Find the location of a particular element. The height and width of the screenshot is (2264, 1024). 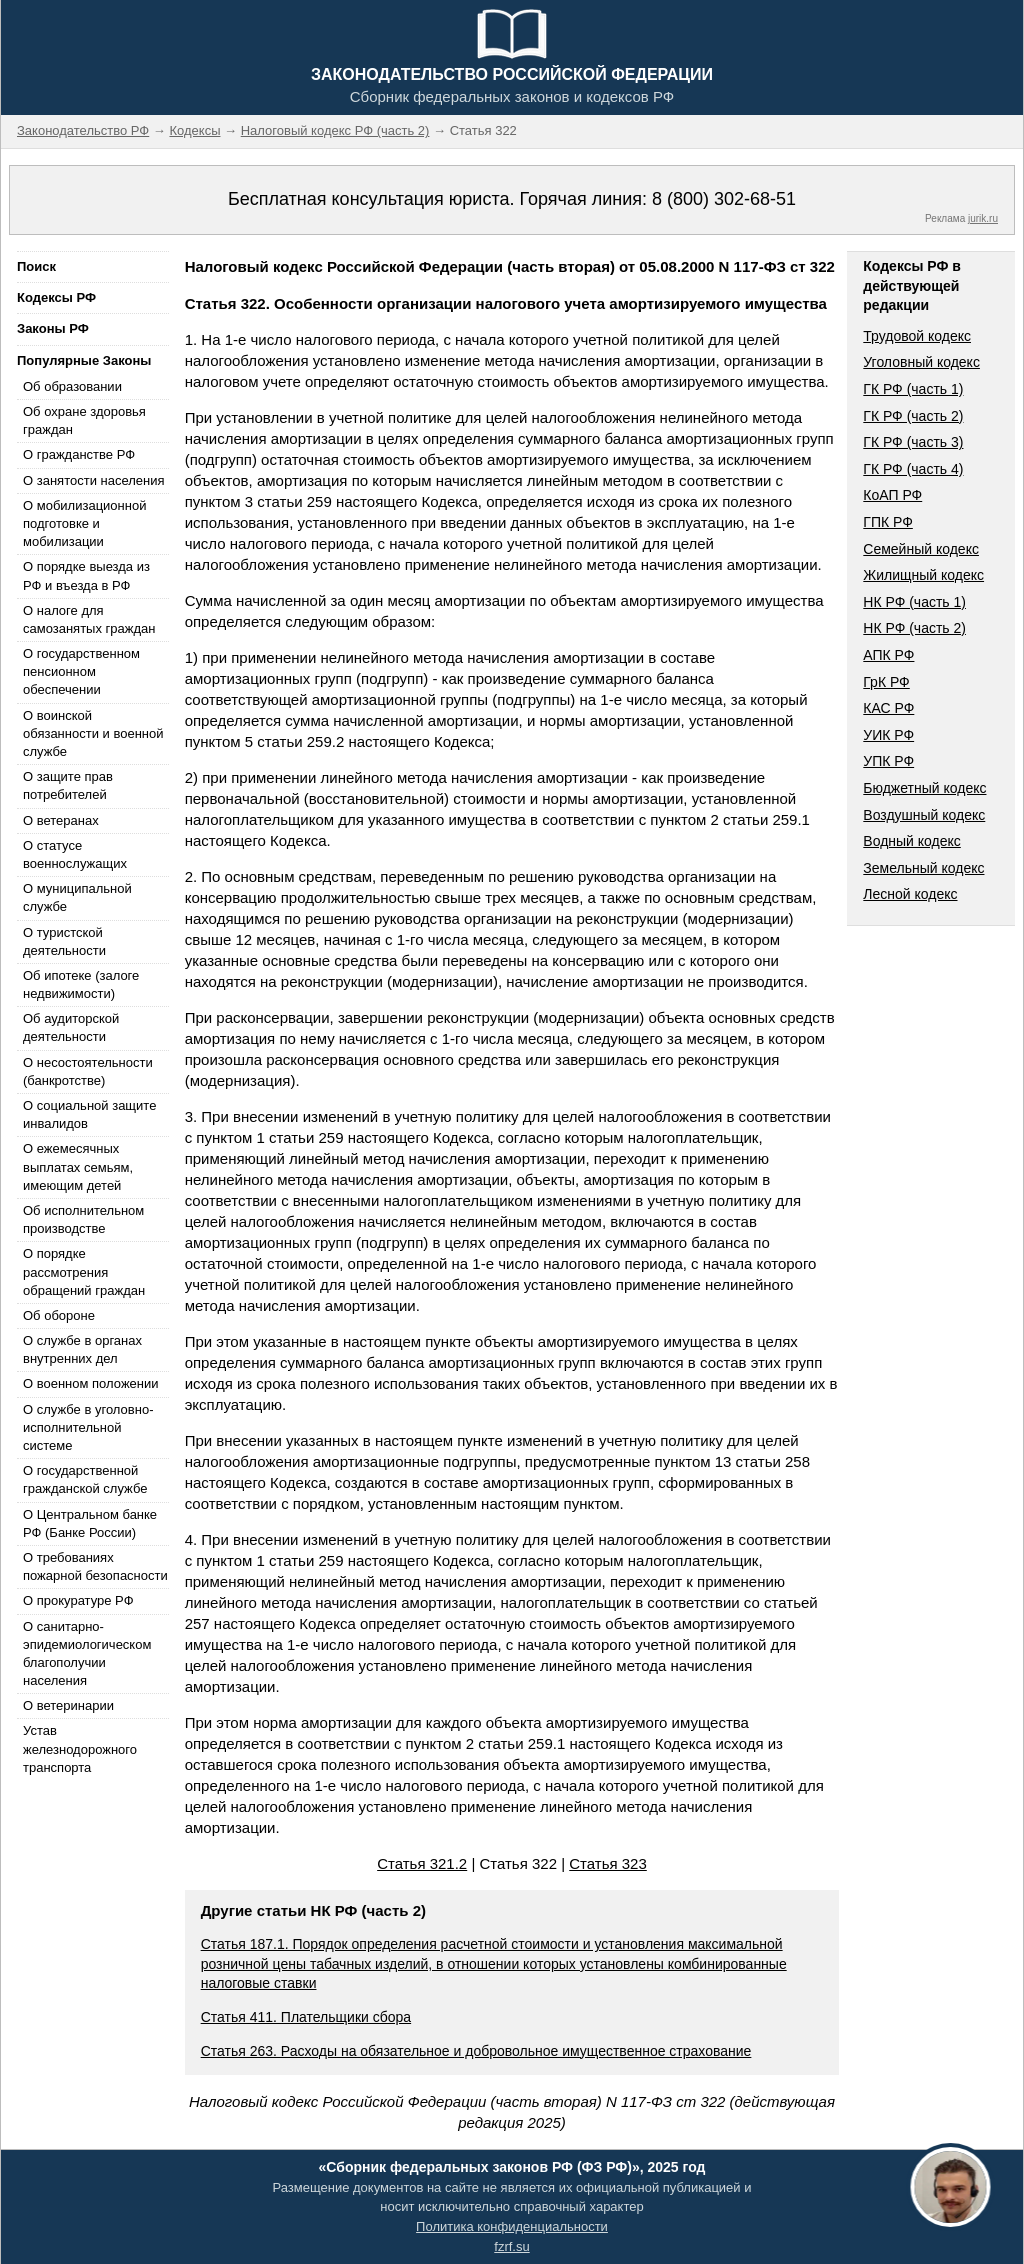

8 (800) 302-68-51 is located at coordinates (724, 199).